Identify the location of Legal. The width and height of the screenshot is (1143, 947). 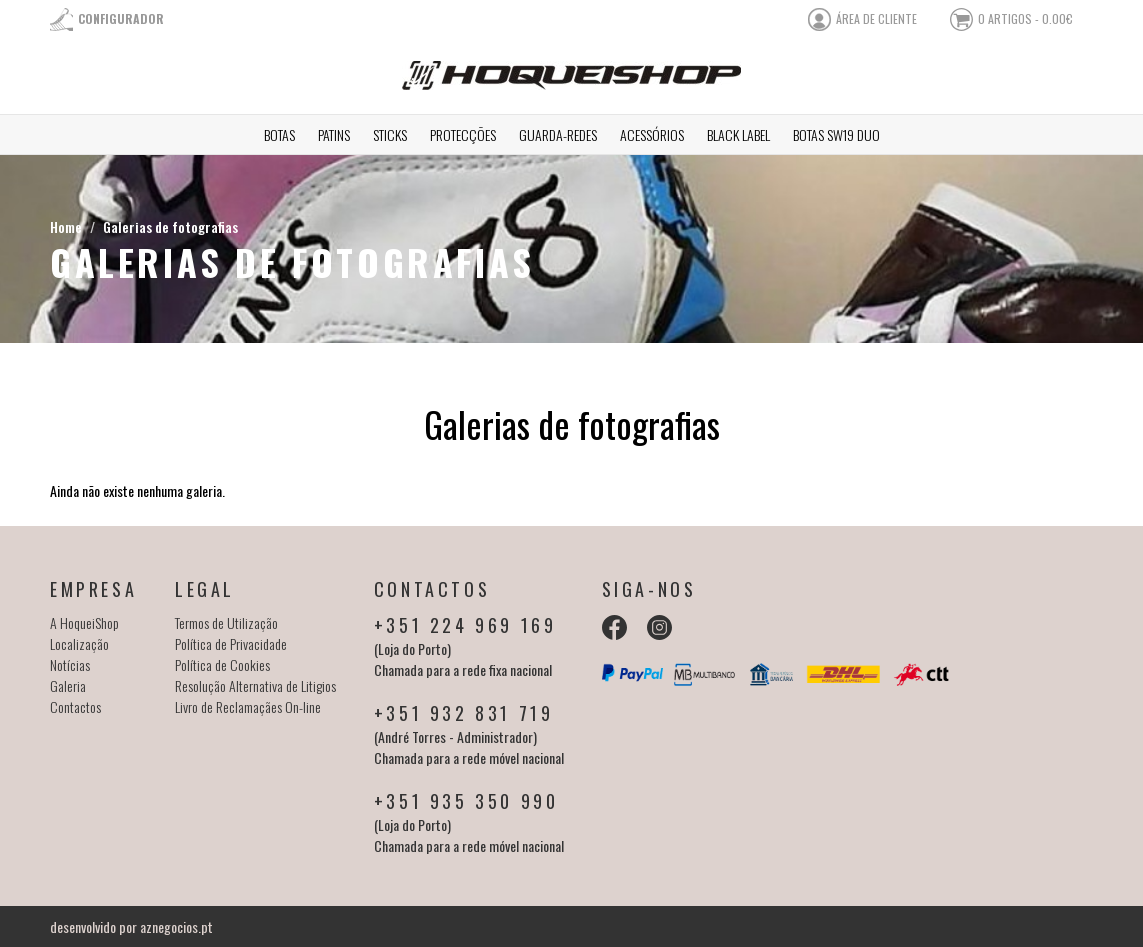
(205, 589).